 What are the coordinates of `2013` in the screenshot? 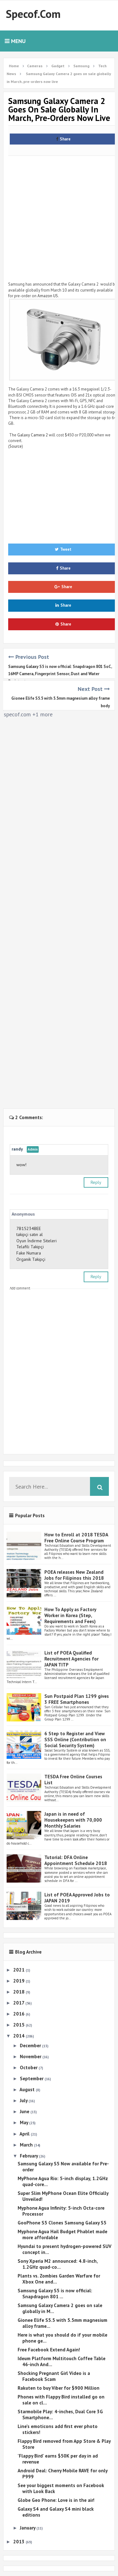 It's located at (19, 2542).